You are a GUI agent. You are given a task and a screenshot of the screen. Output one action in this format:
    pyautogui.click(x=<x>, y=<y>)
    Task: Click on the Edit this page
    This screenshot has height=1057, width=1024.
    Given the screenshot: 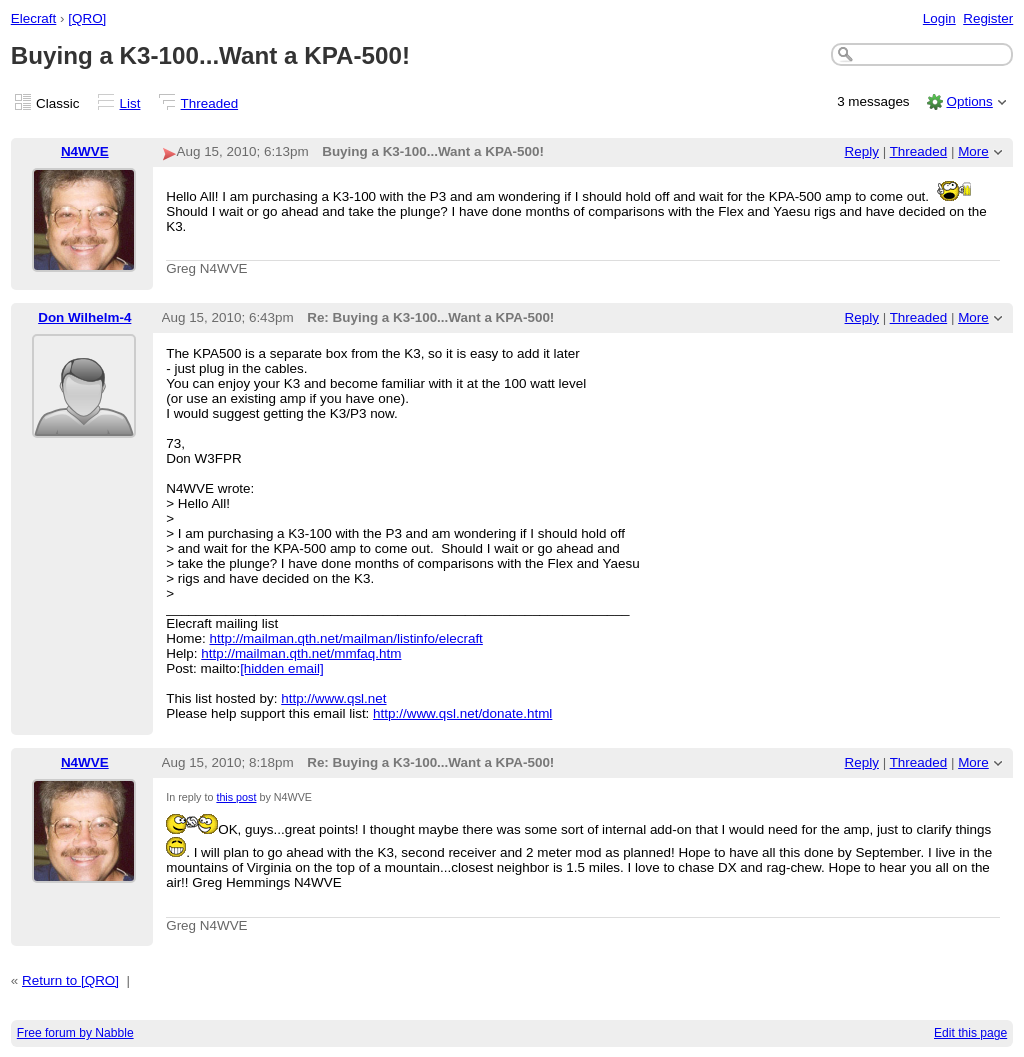 What is the action you would take?
    pyautogui.click(x=970, y=1033)
    